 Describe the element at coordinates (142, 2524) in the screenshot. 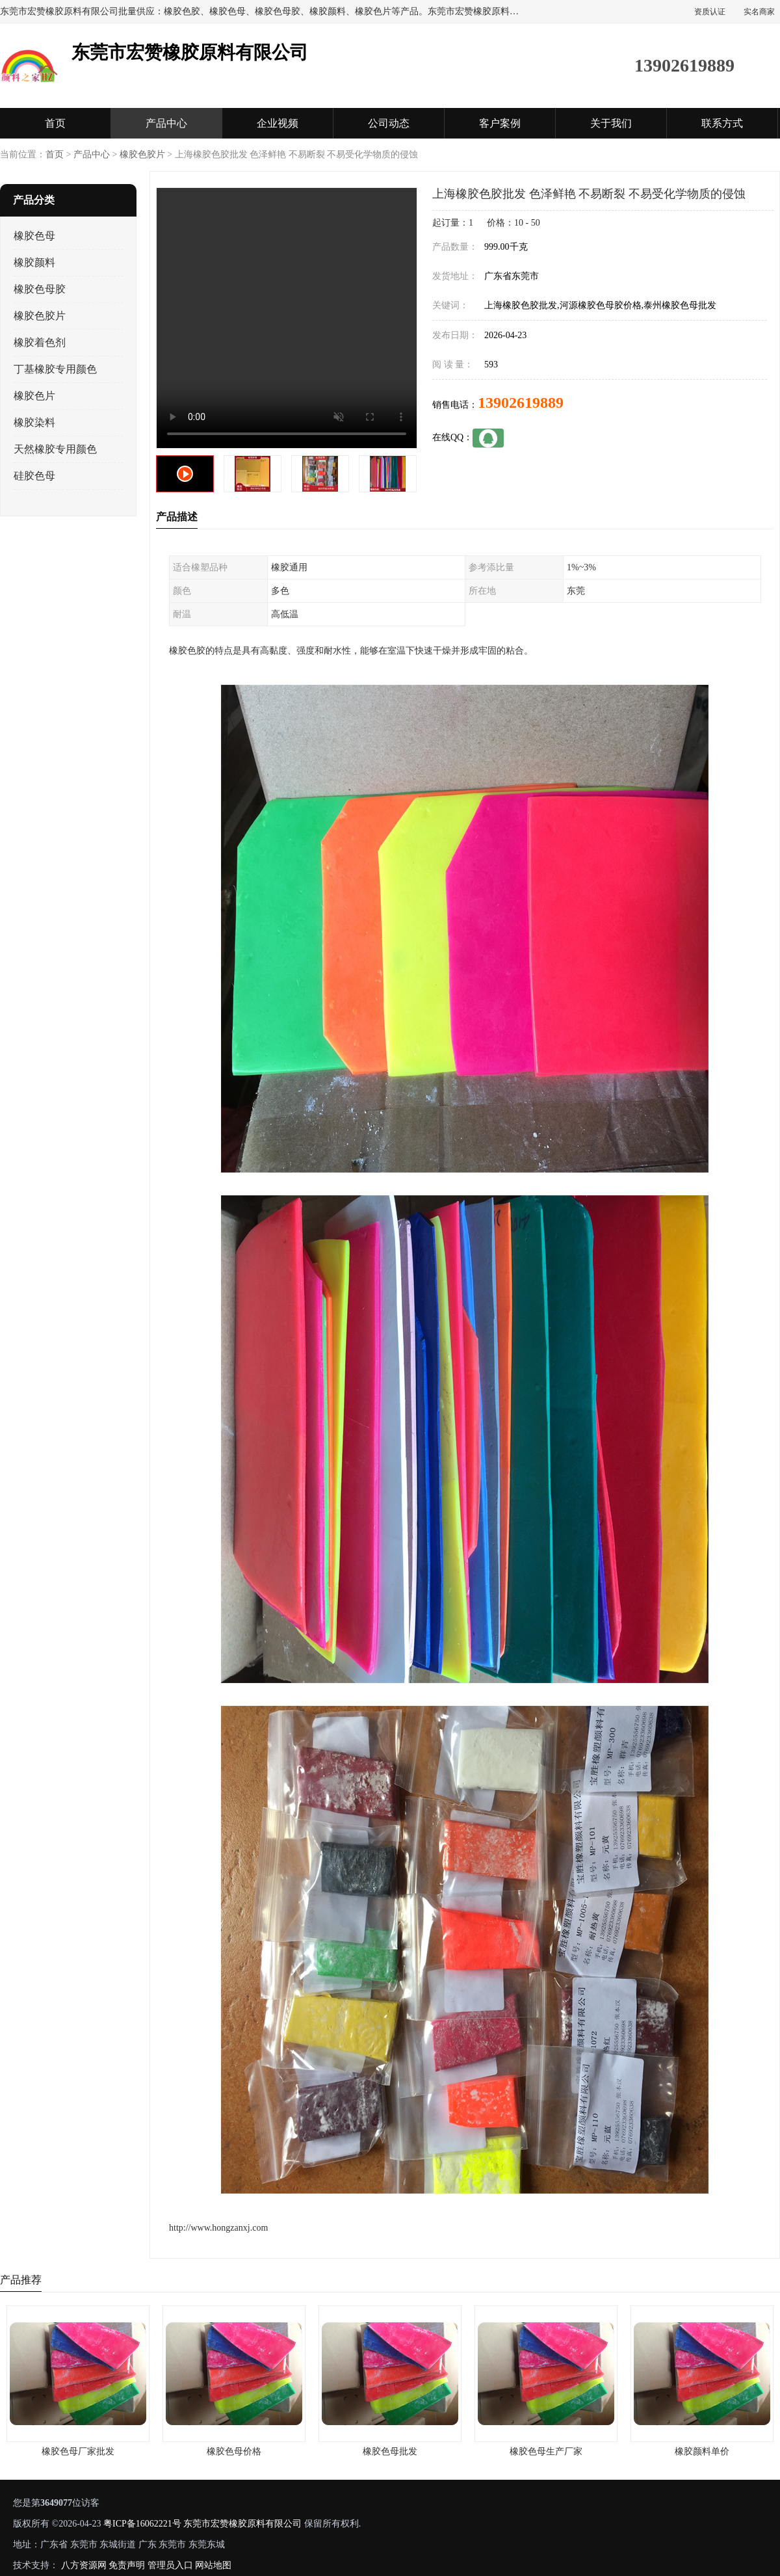

I see `粤ICP备16062221号` at that location.